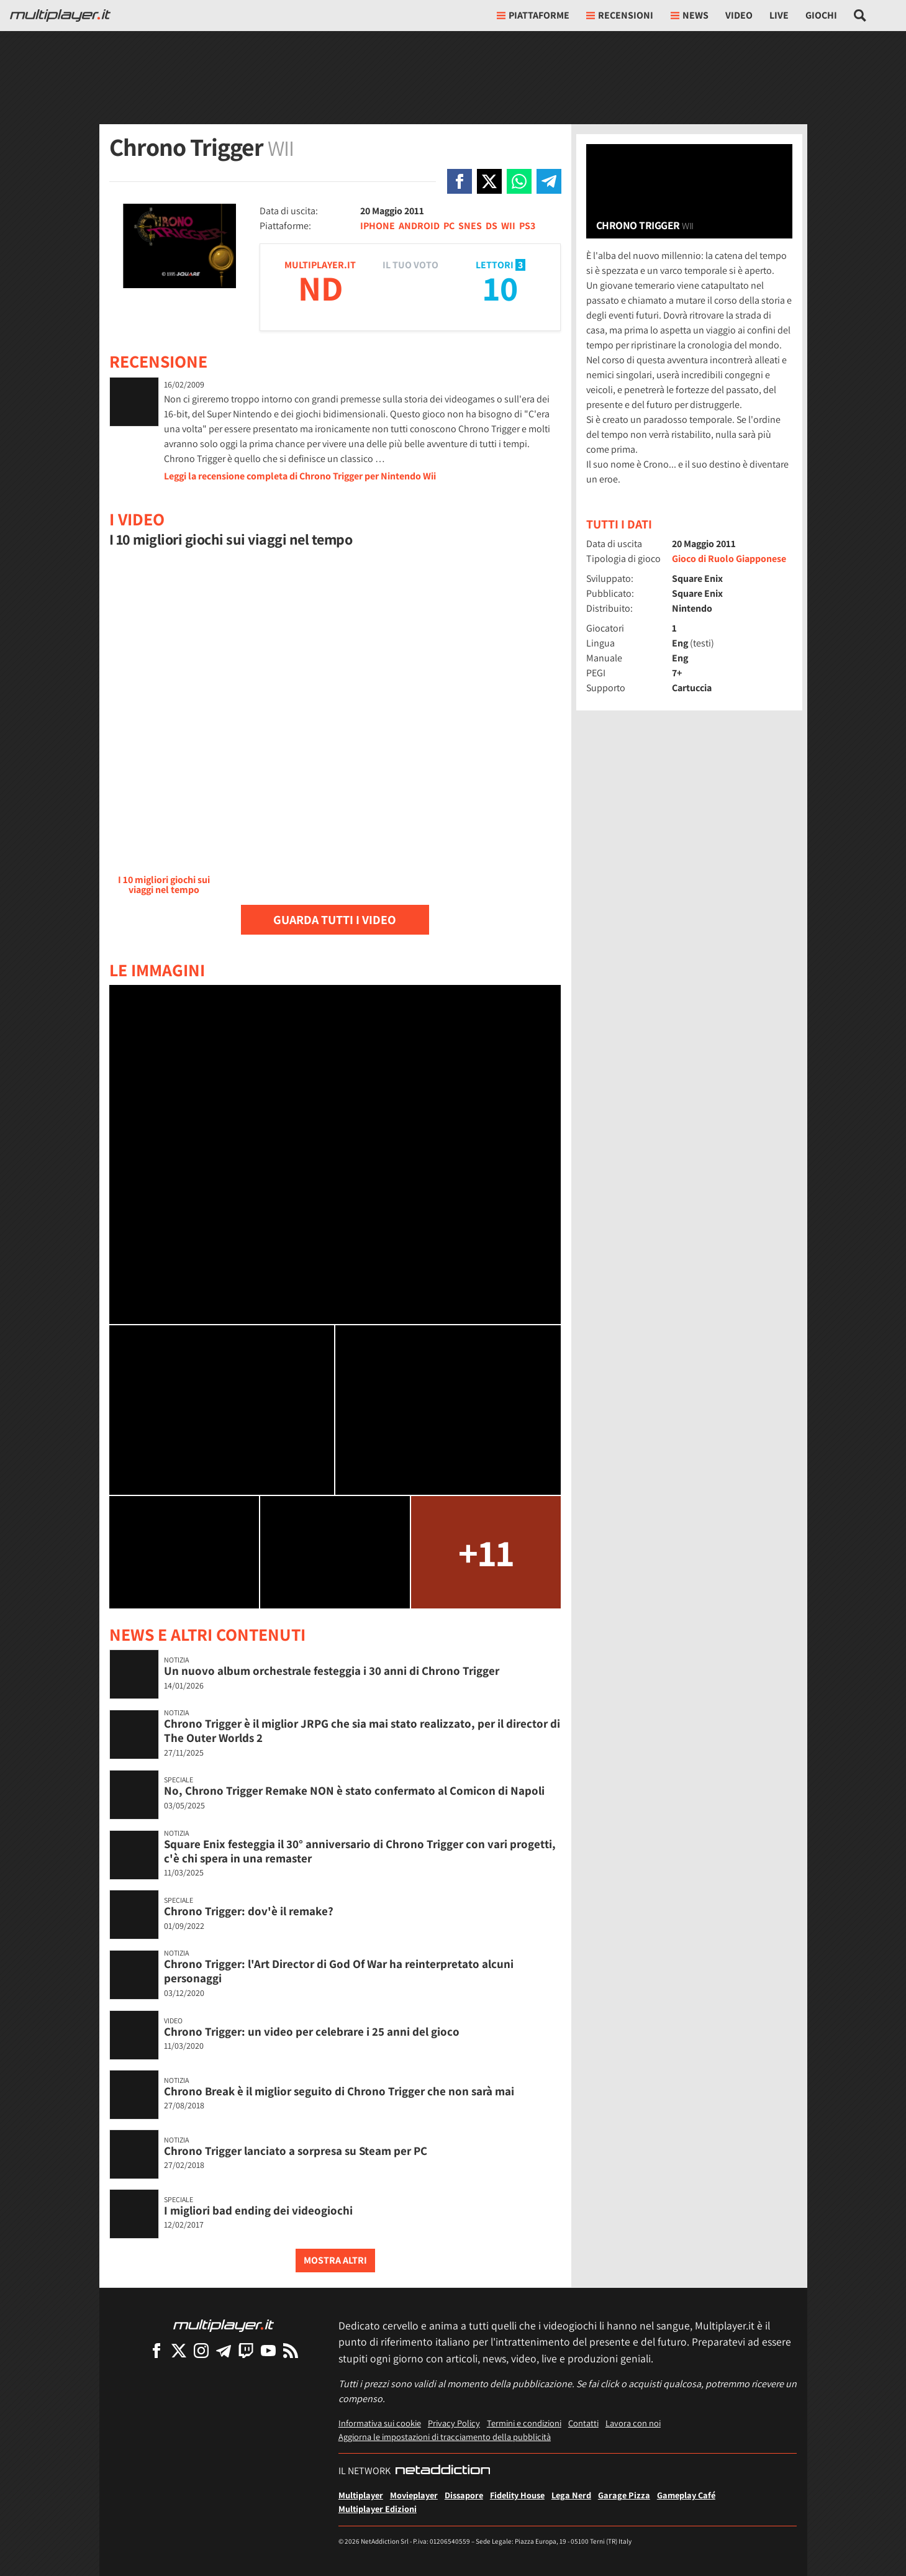  What do you see at coordinates (739, 15) in the screenshot?
I see `Video` at bounding box center [739, 15].